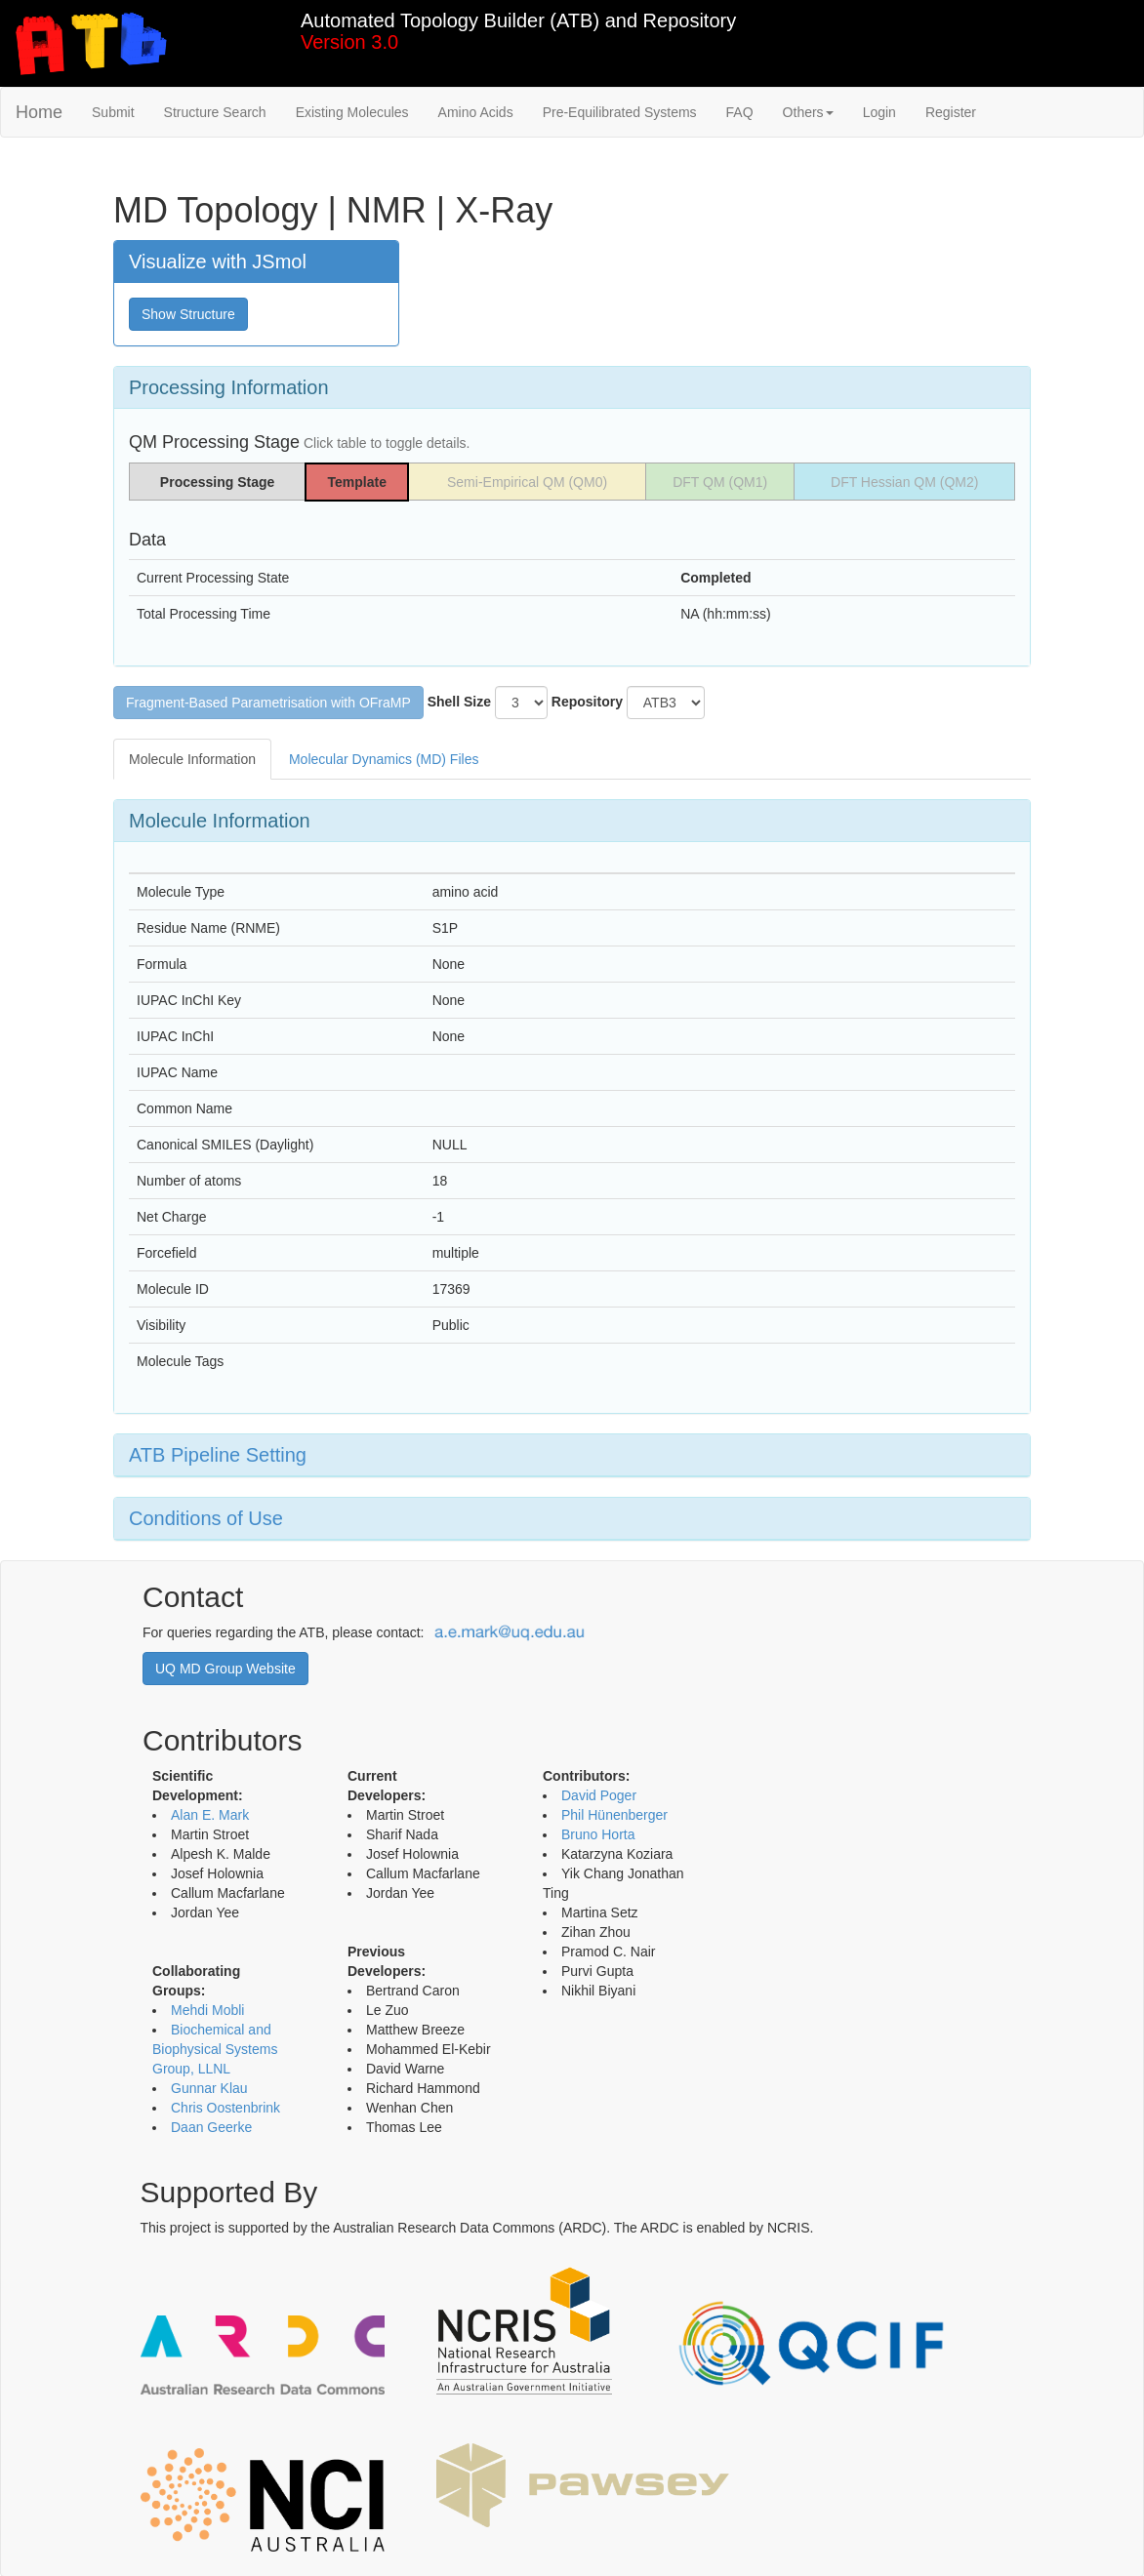 The height and width of the screenshot is (2576, 1144). What do you see at coordinates (113, 112) in the screenshot?
I see `Submit` at bounding box center [113, 112].